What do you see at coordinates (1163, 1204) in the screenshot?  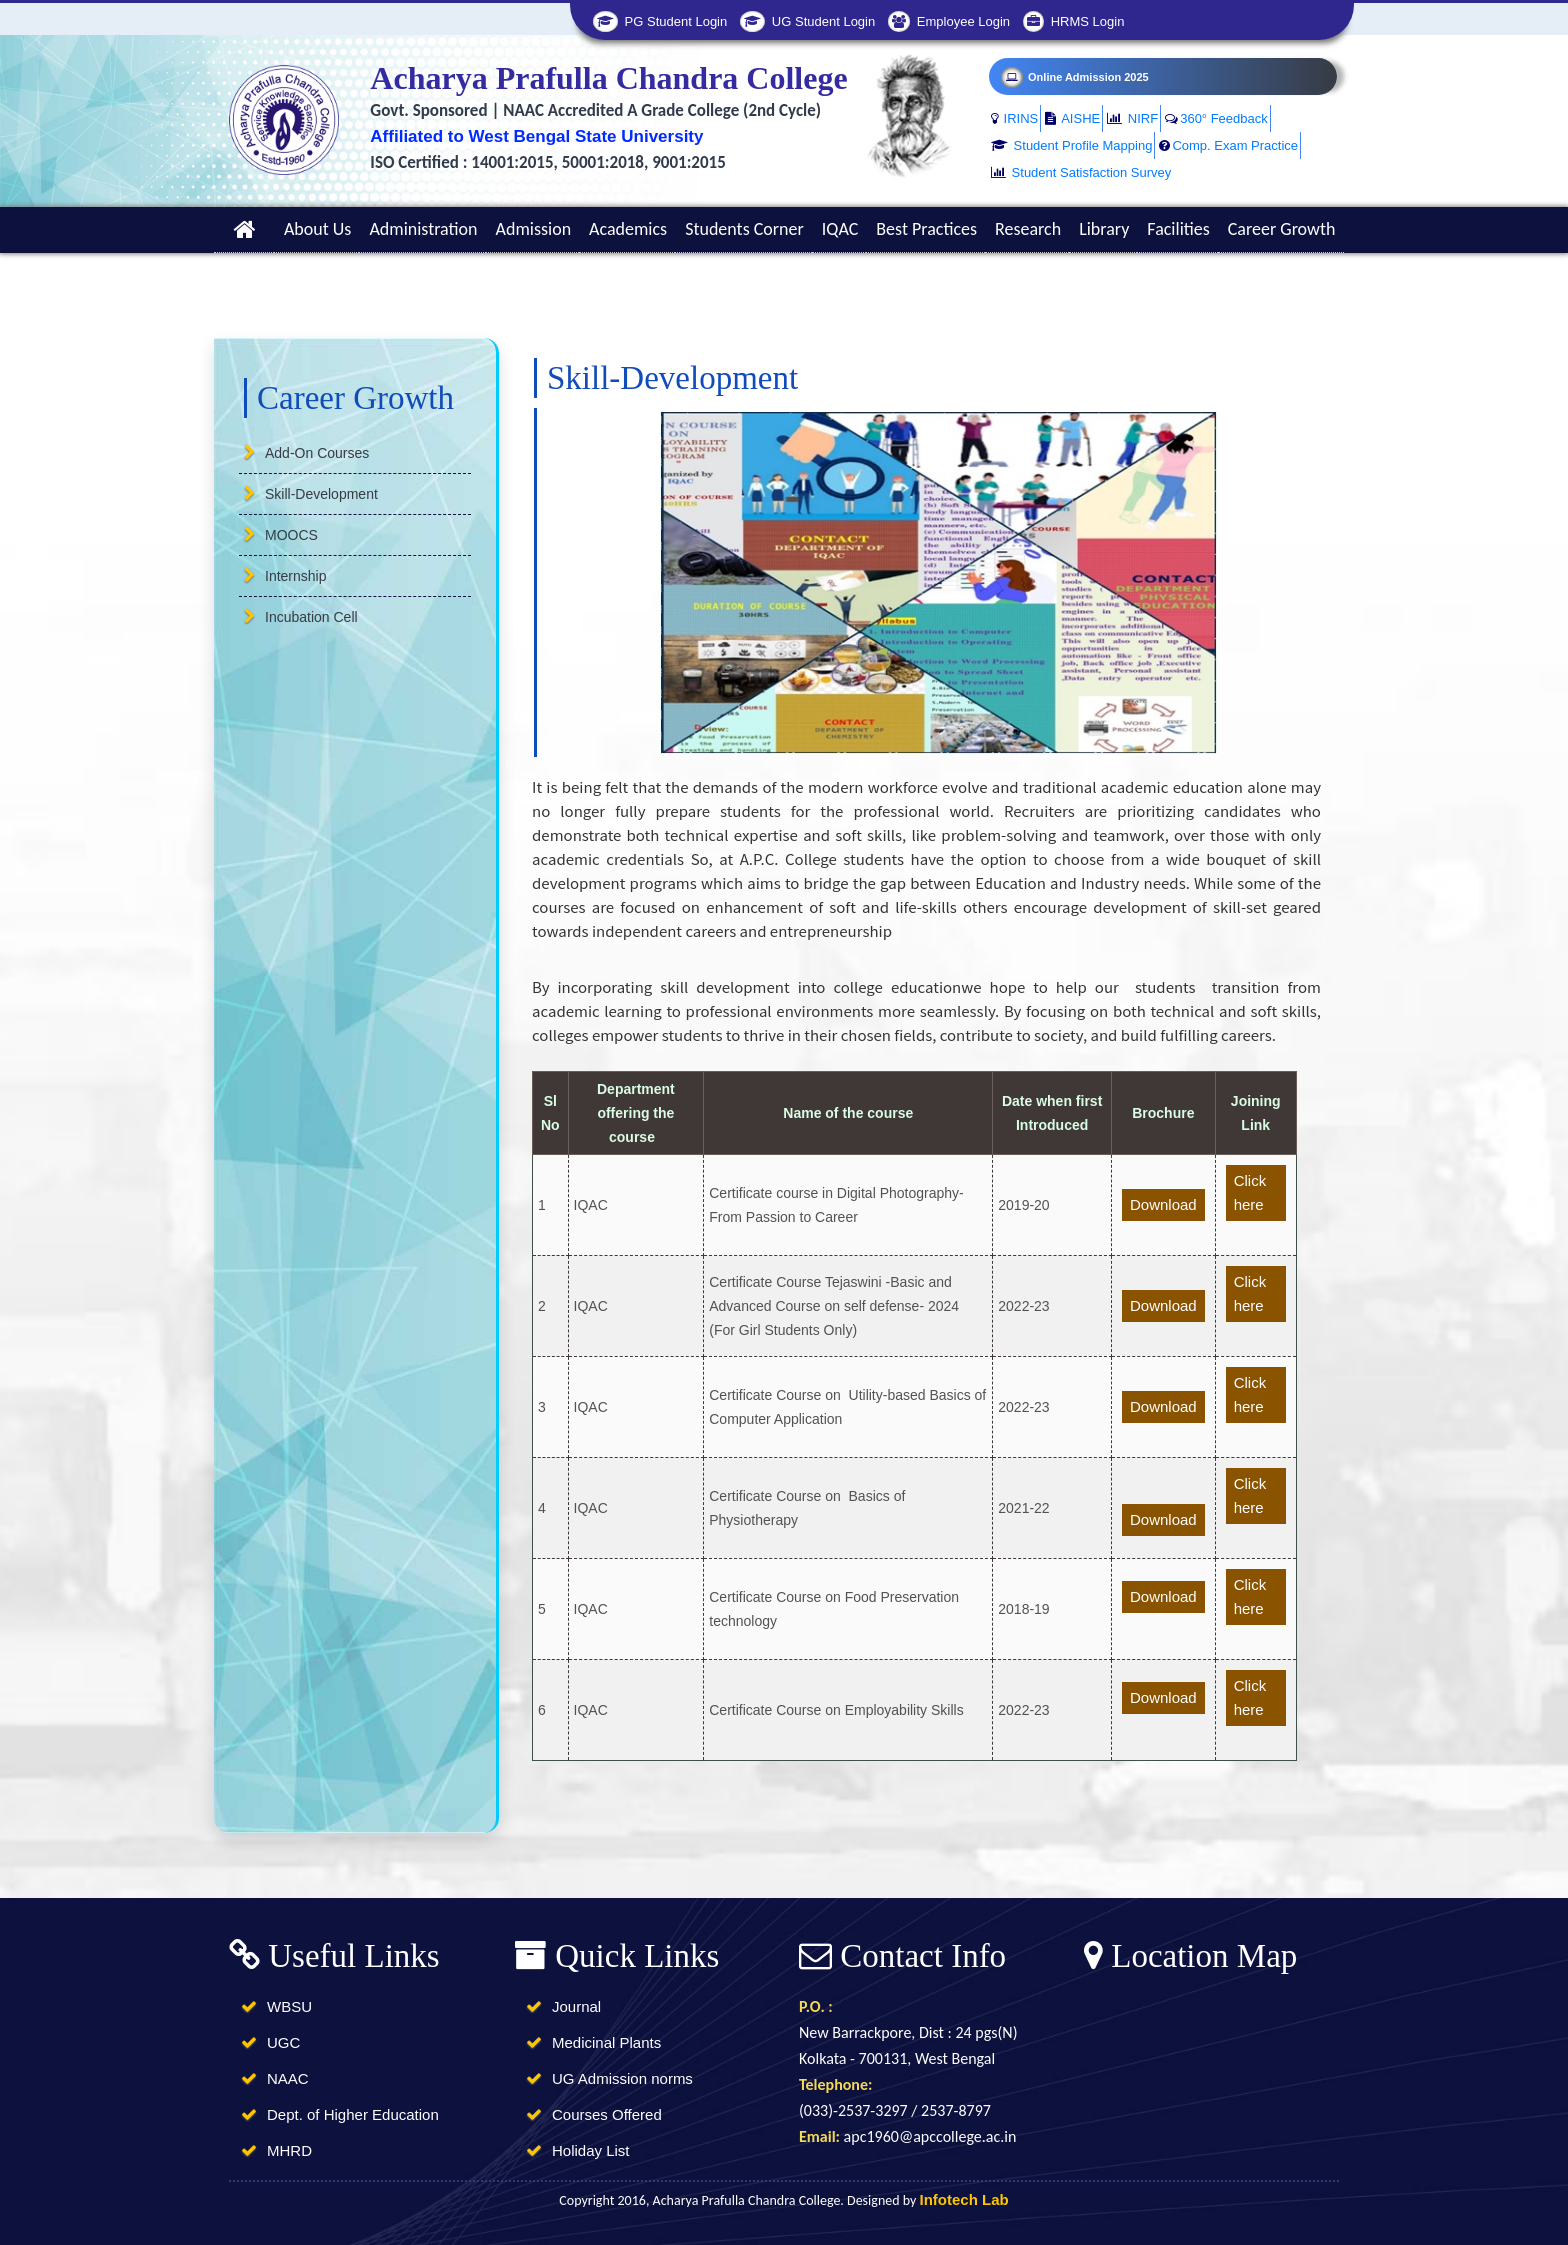 I see `Download` at bounding box center [1163, 1204].